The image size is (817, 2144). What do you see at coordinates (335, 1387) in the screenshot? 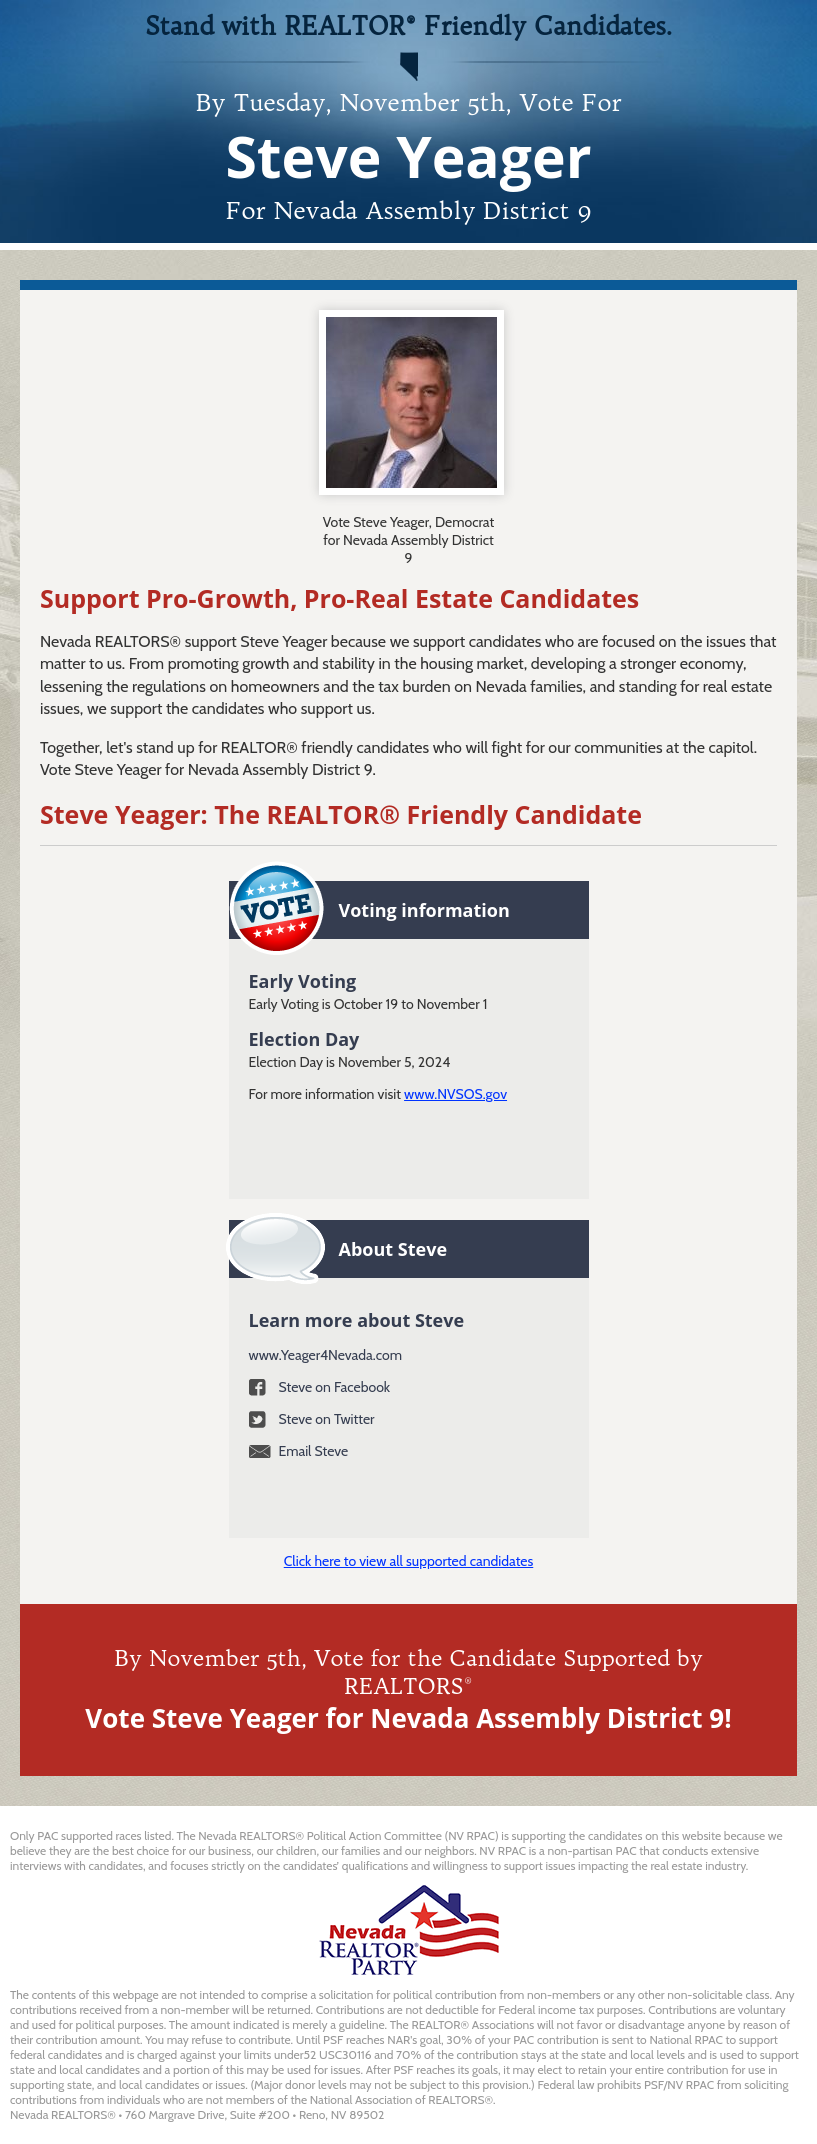
I see `Steve on Facebook` at bounding box center [335, 1387].